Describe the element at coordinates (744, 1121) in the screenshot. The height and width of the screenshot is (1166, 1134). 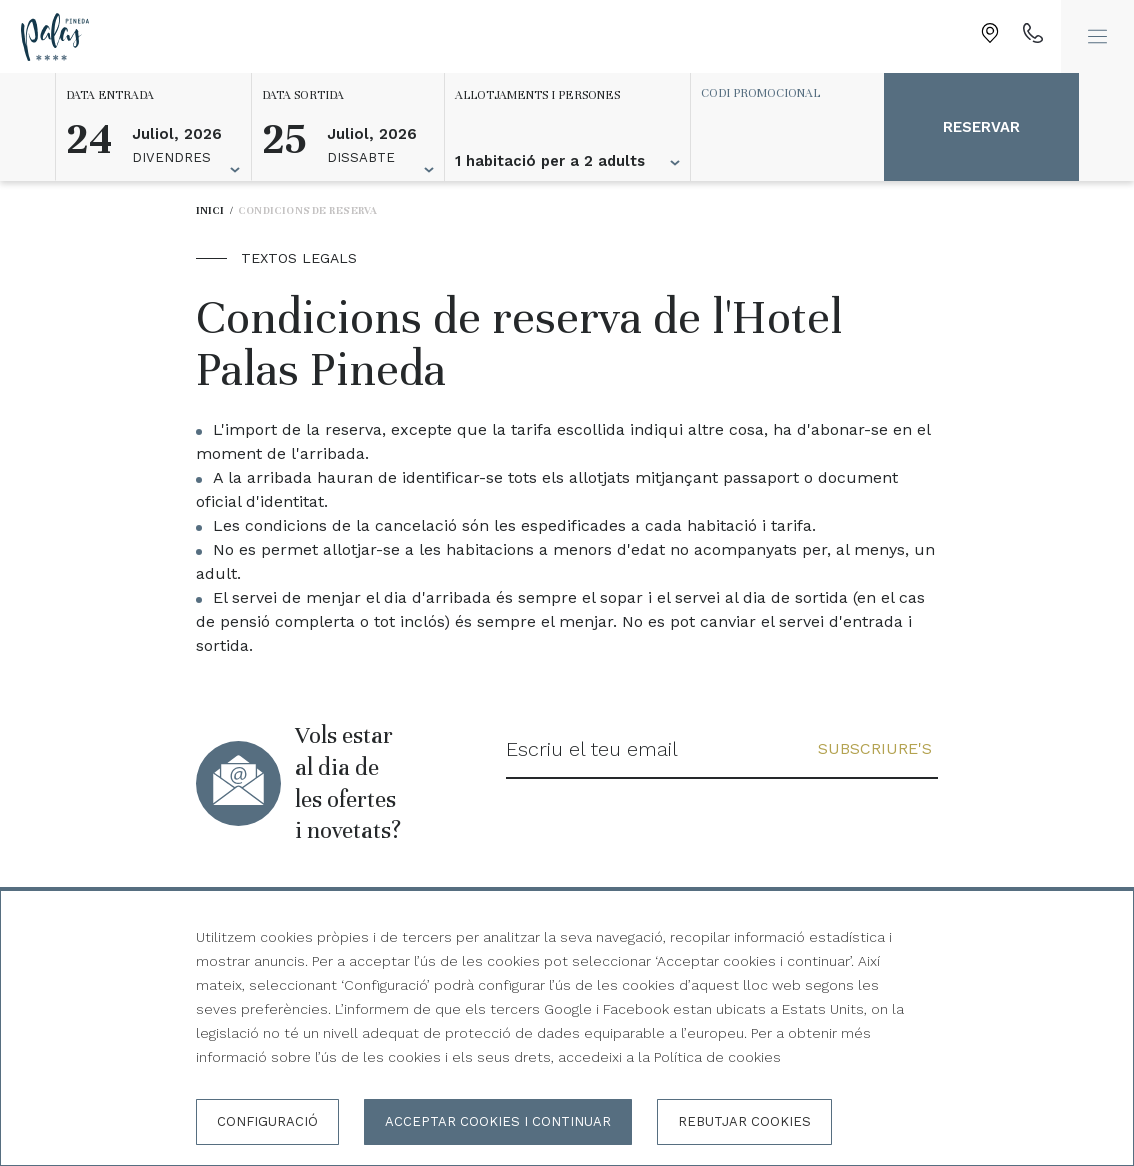
I see `Rebutjar cookies` at that location.